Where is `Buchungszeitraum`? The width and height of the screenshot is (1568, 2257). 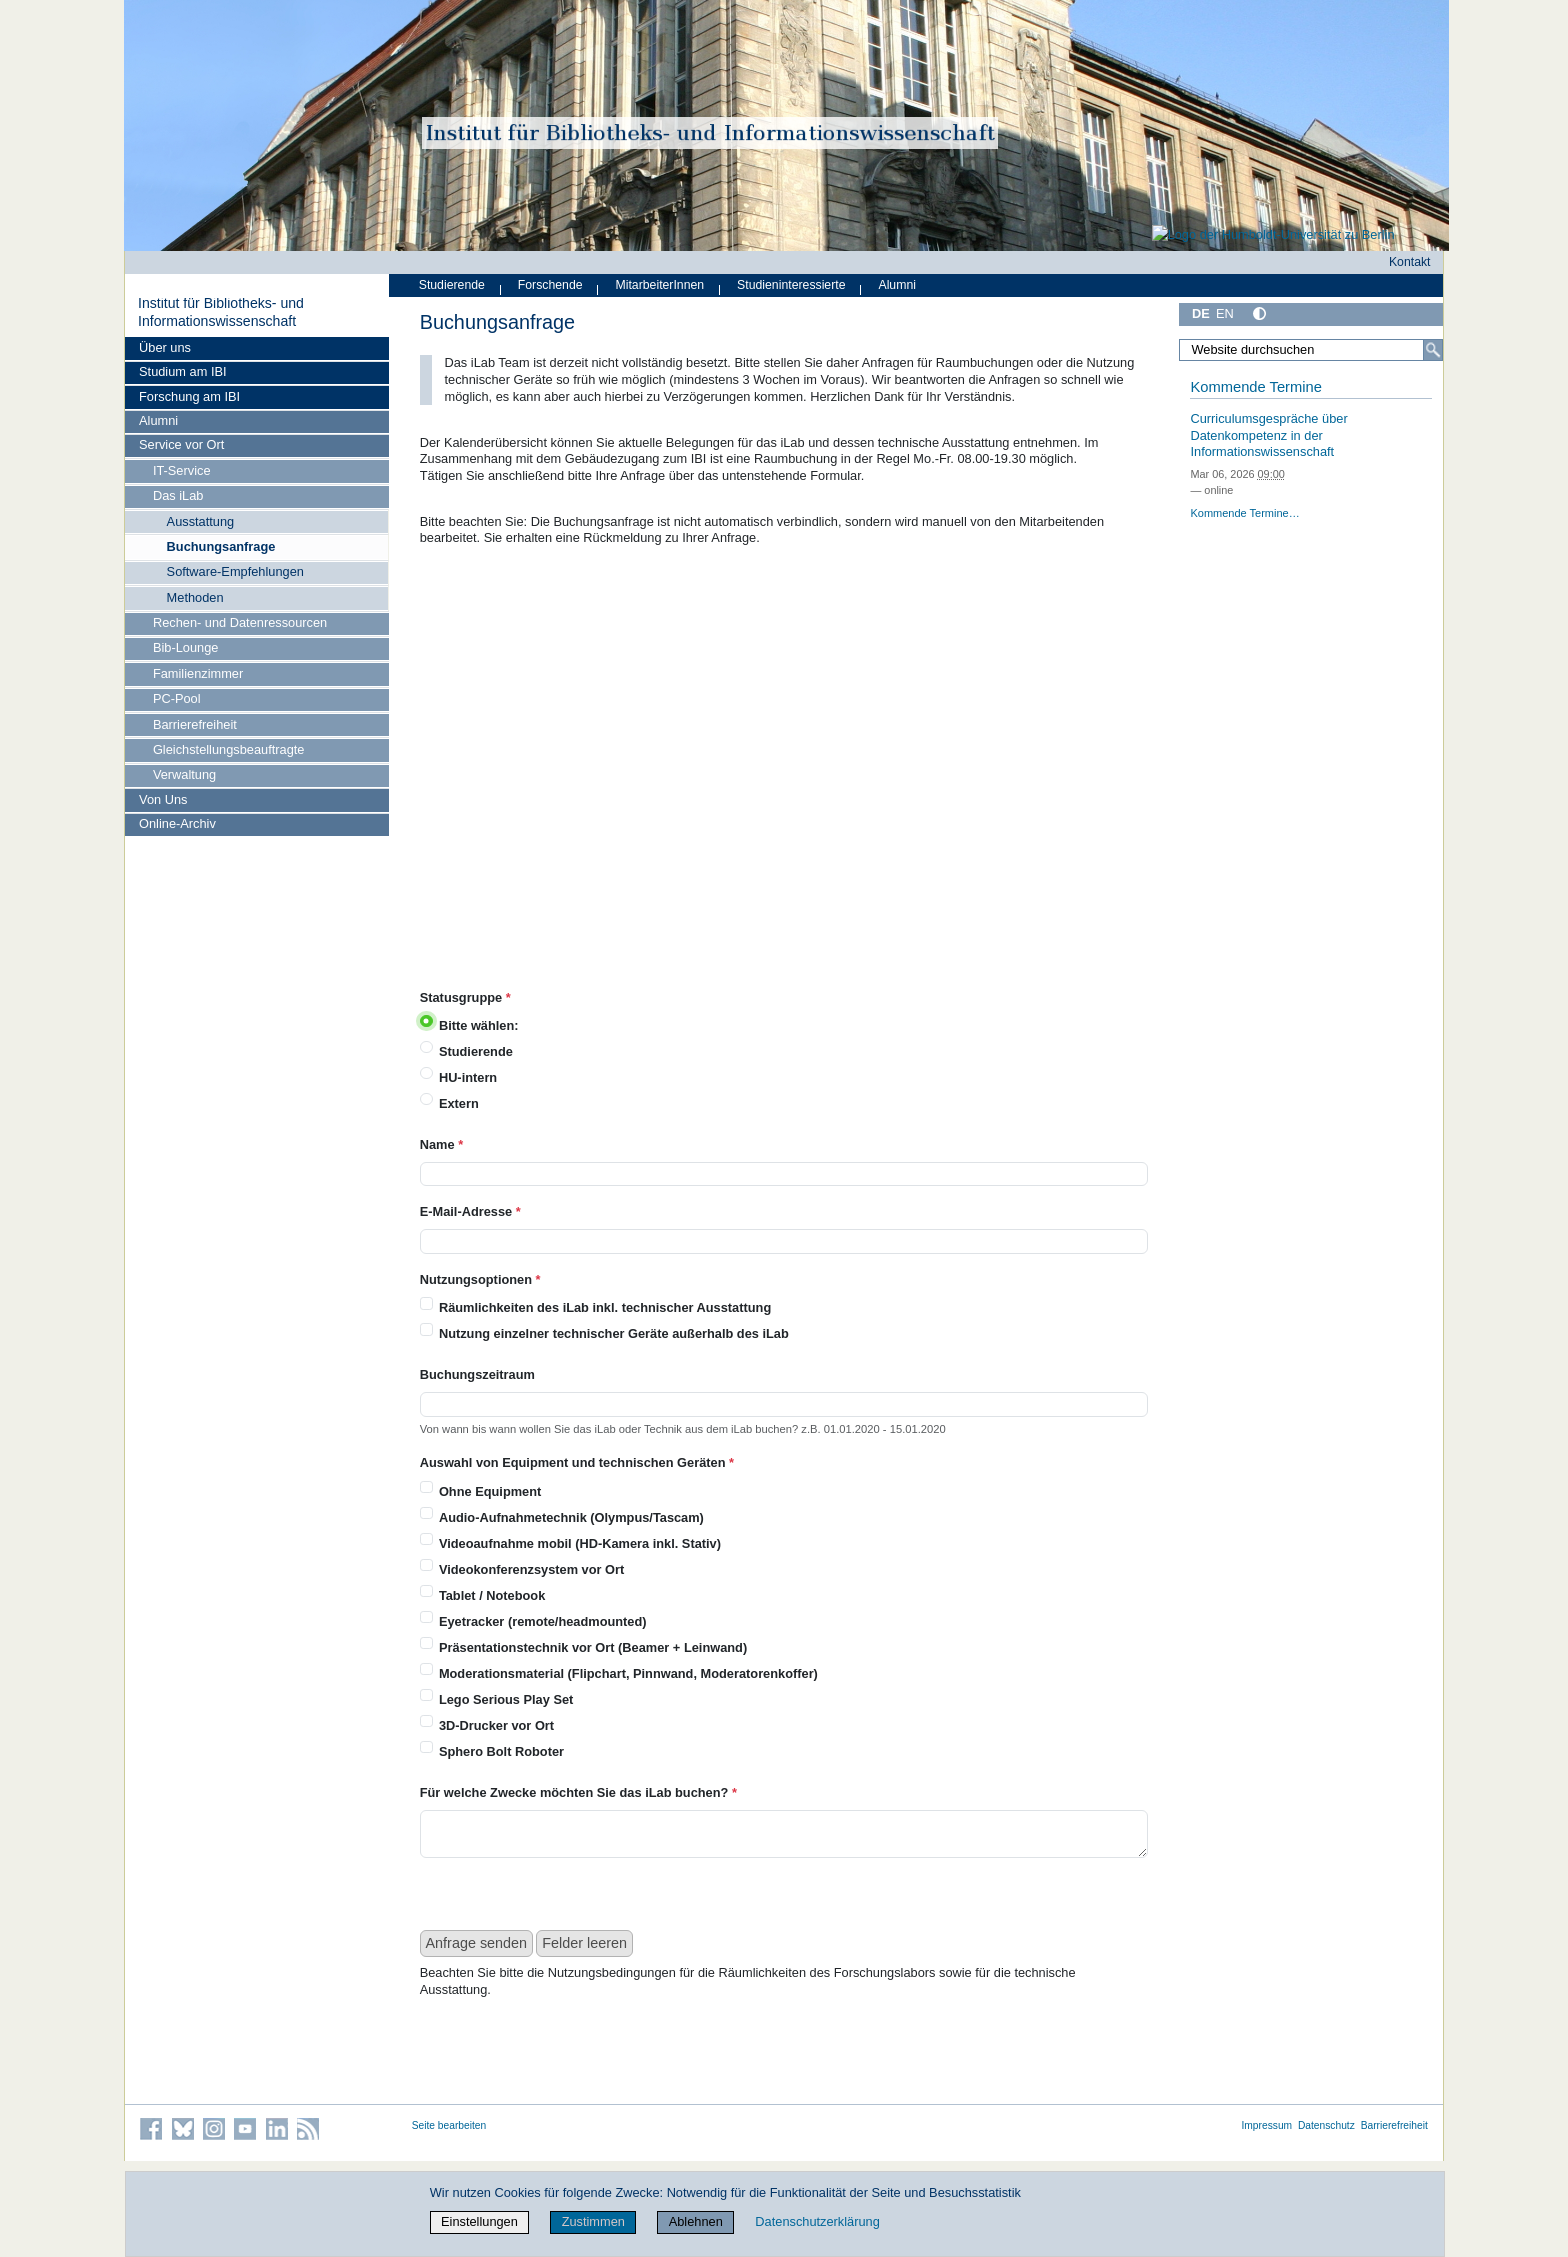 Buchungszeitraum is located at coordinates (477, 1374).